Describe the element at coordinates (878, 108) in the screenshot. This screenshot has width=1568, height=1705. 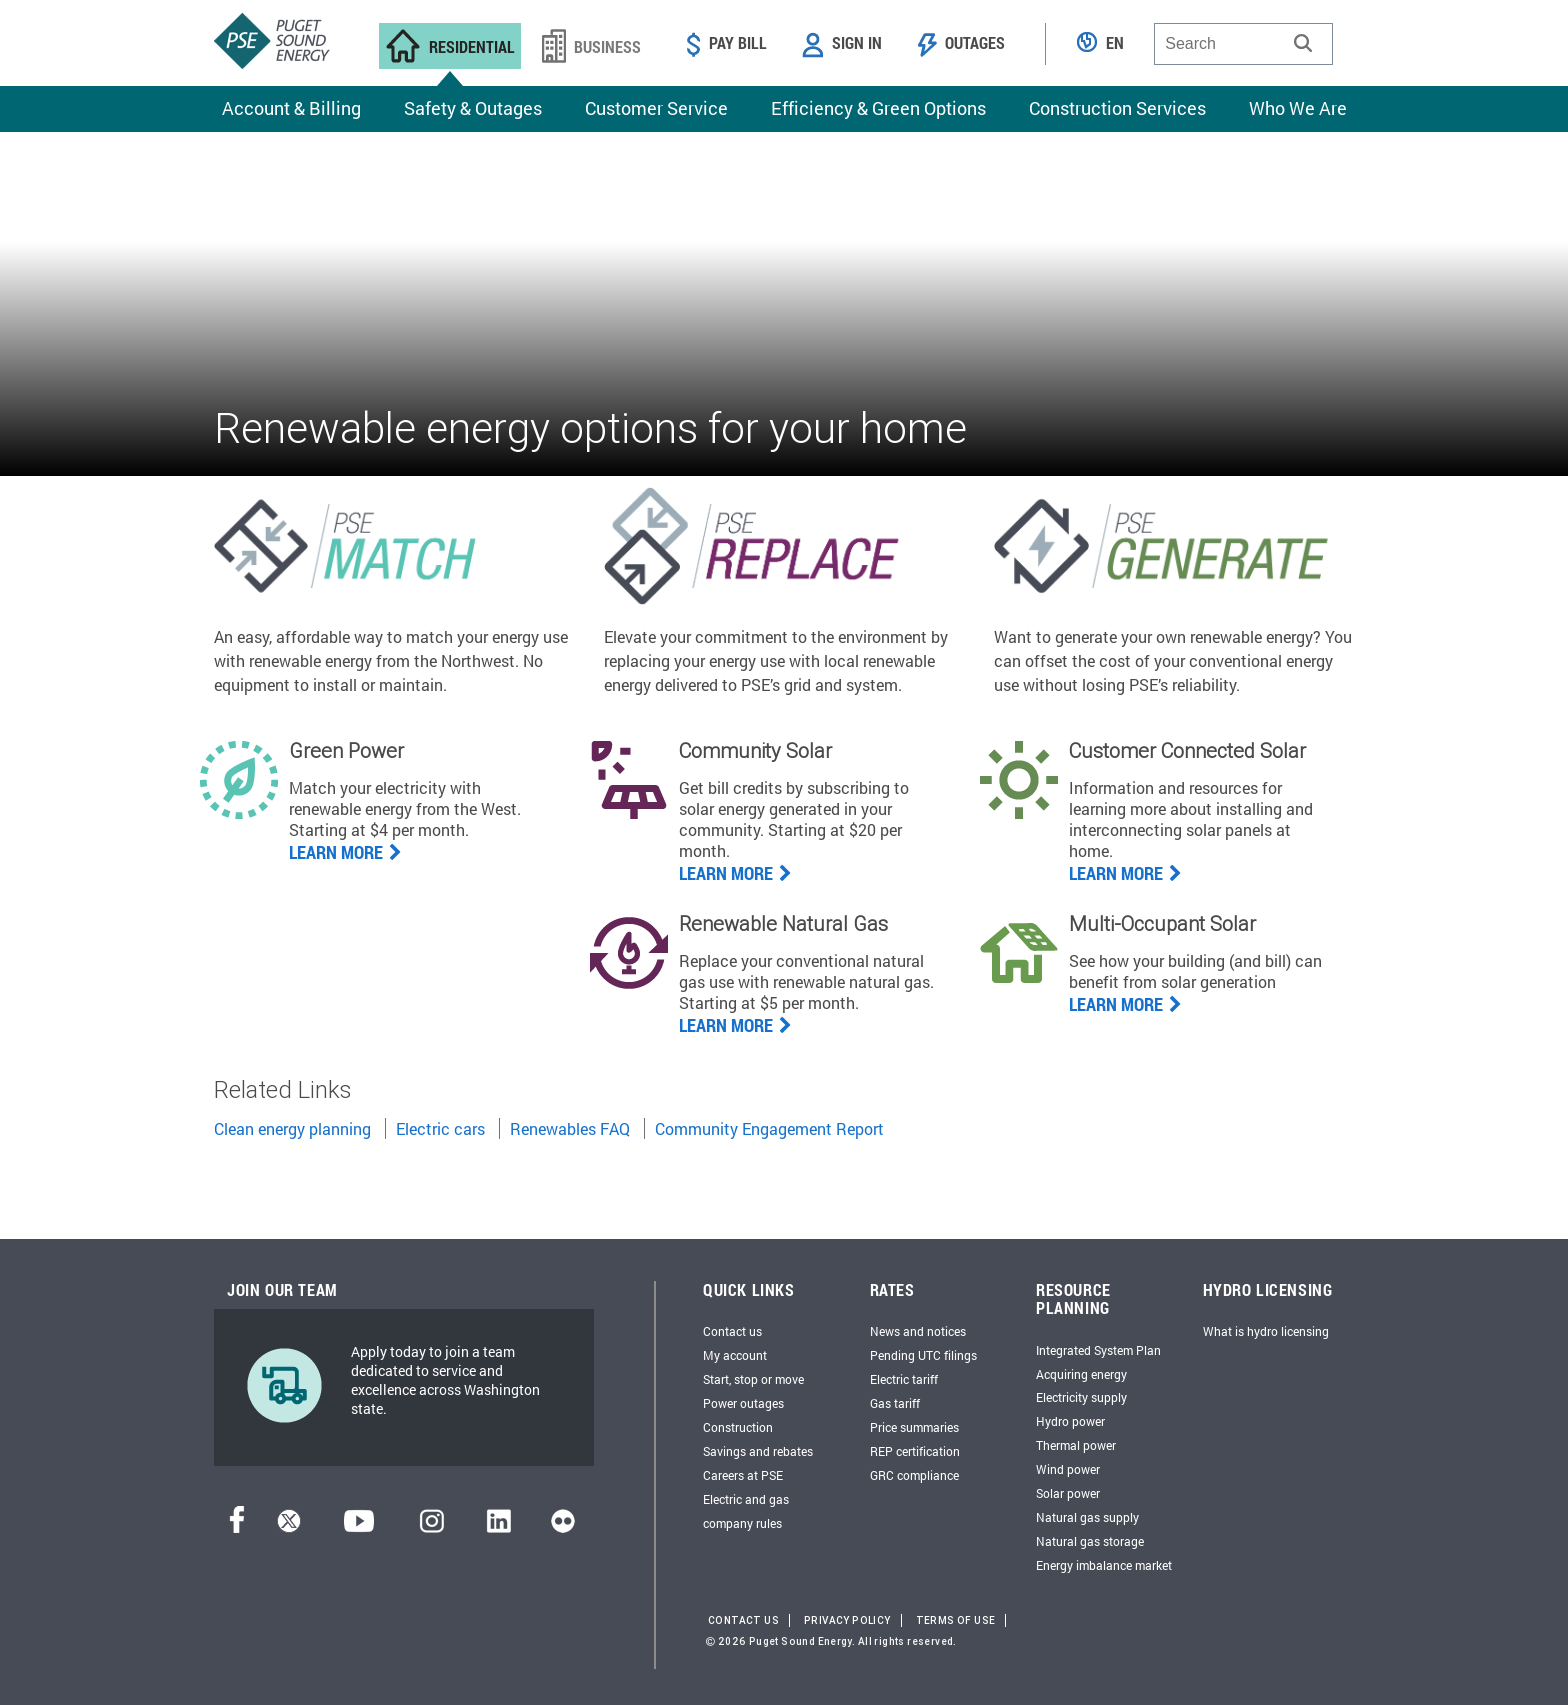
I see `Efficiency & Green Options` at that location.